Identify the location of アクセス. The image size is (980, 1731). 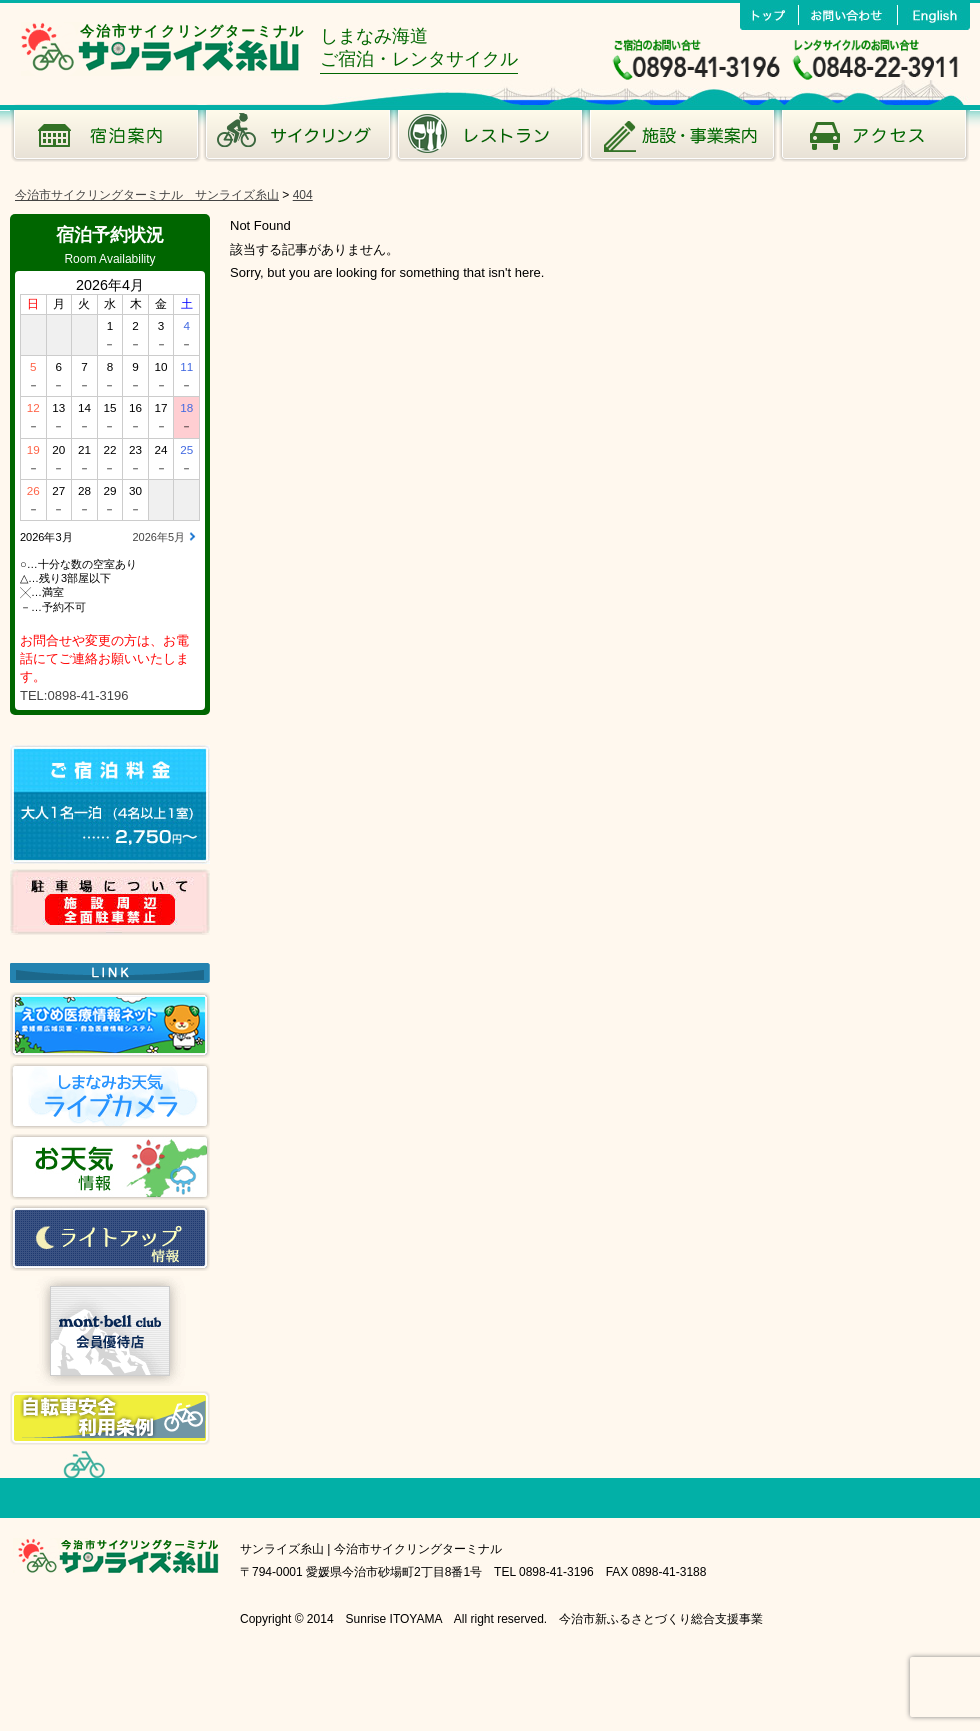
(874, 140).